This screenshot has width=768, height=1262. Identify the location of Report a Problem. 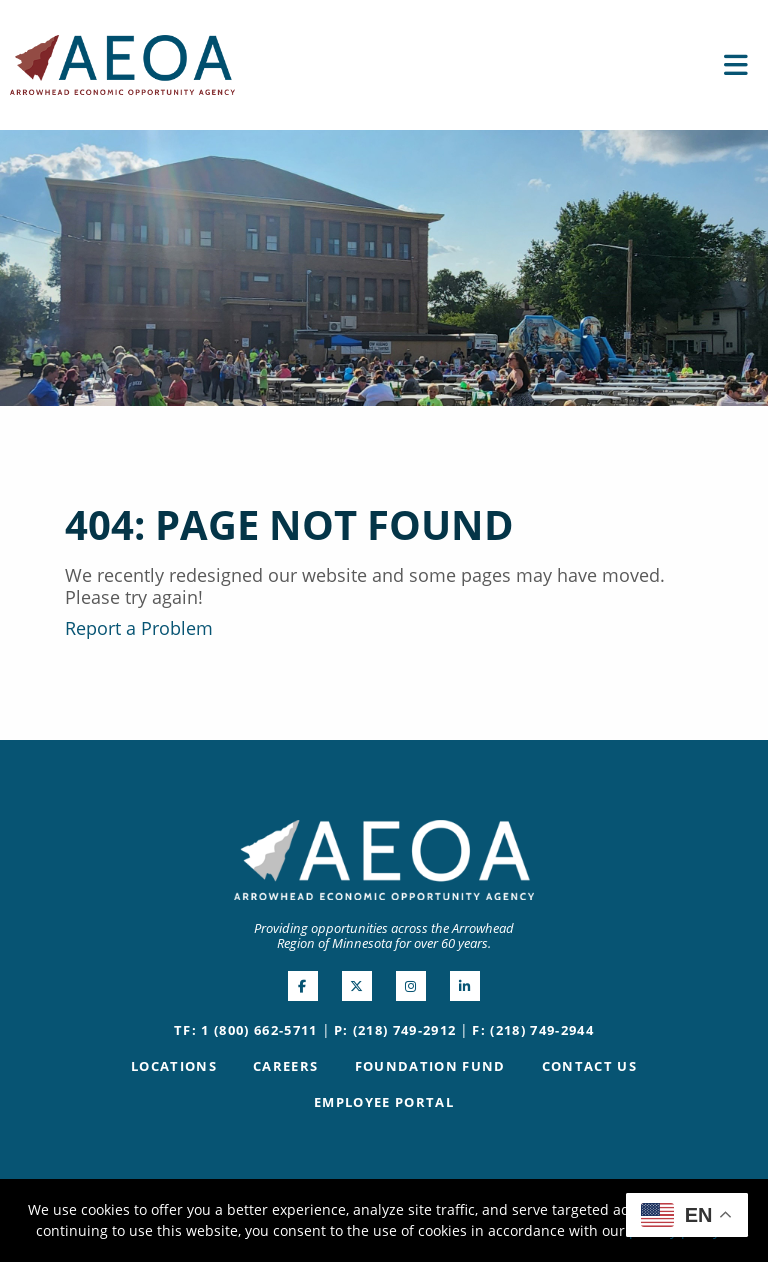
(139, 628).